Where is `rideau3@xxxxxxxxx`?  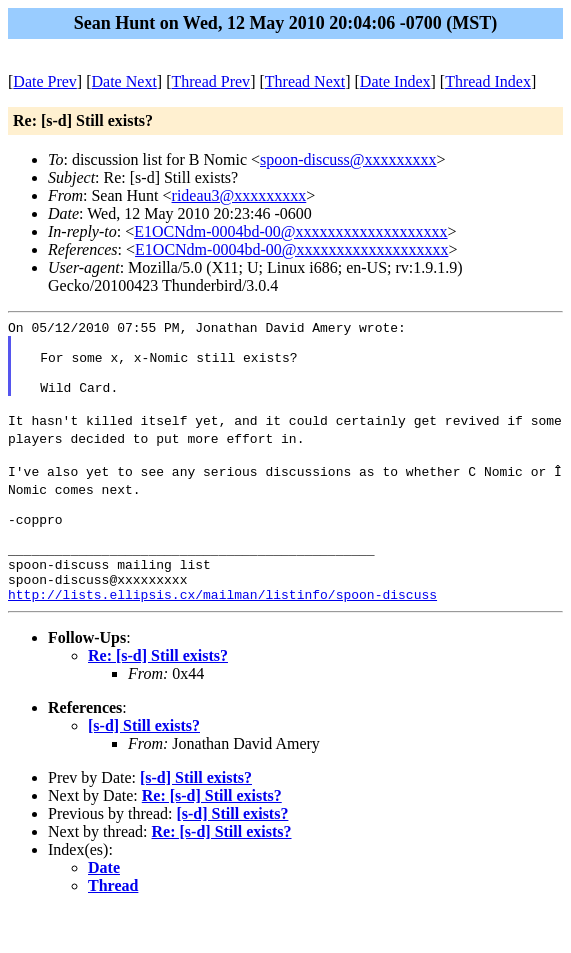
rideau3@xxxxxxxxx is located at coordinates (239, 195).